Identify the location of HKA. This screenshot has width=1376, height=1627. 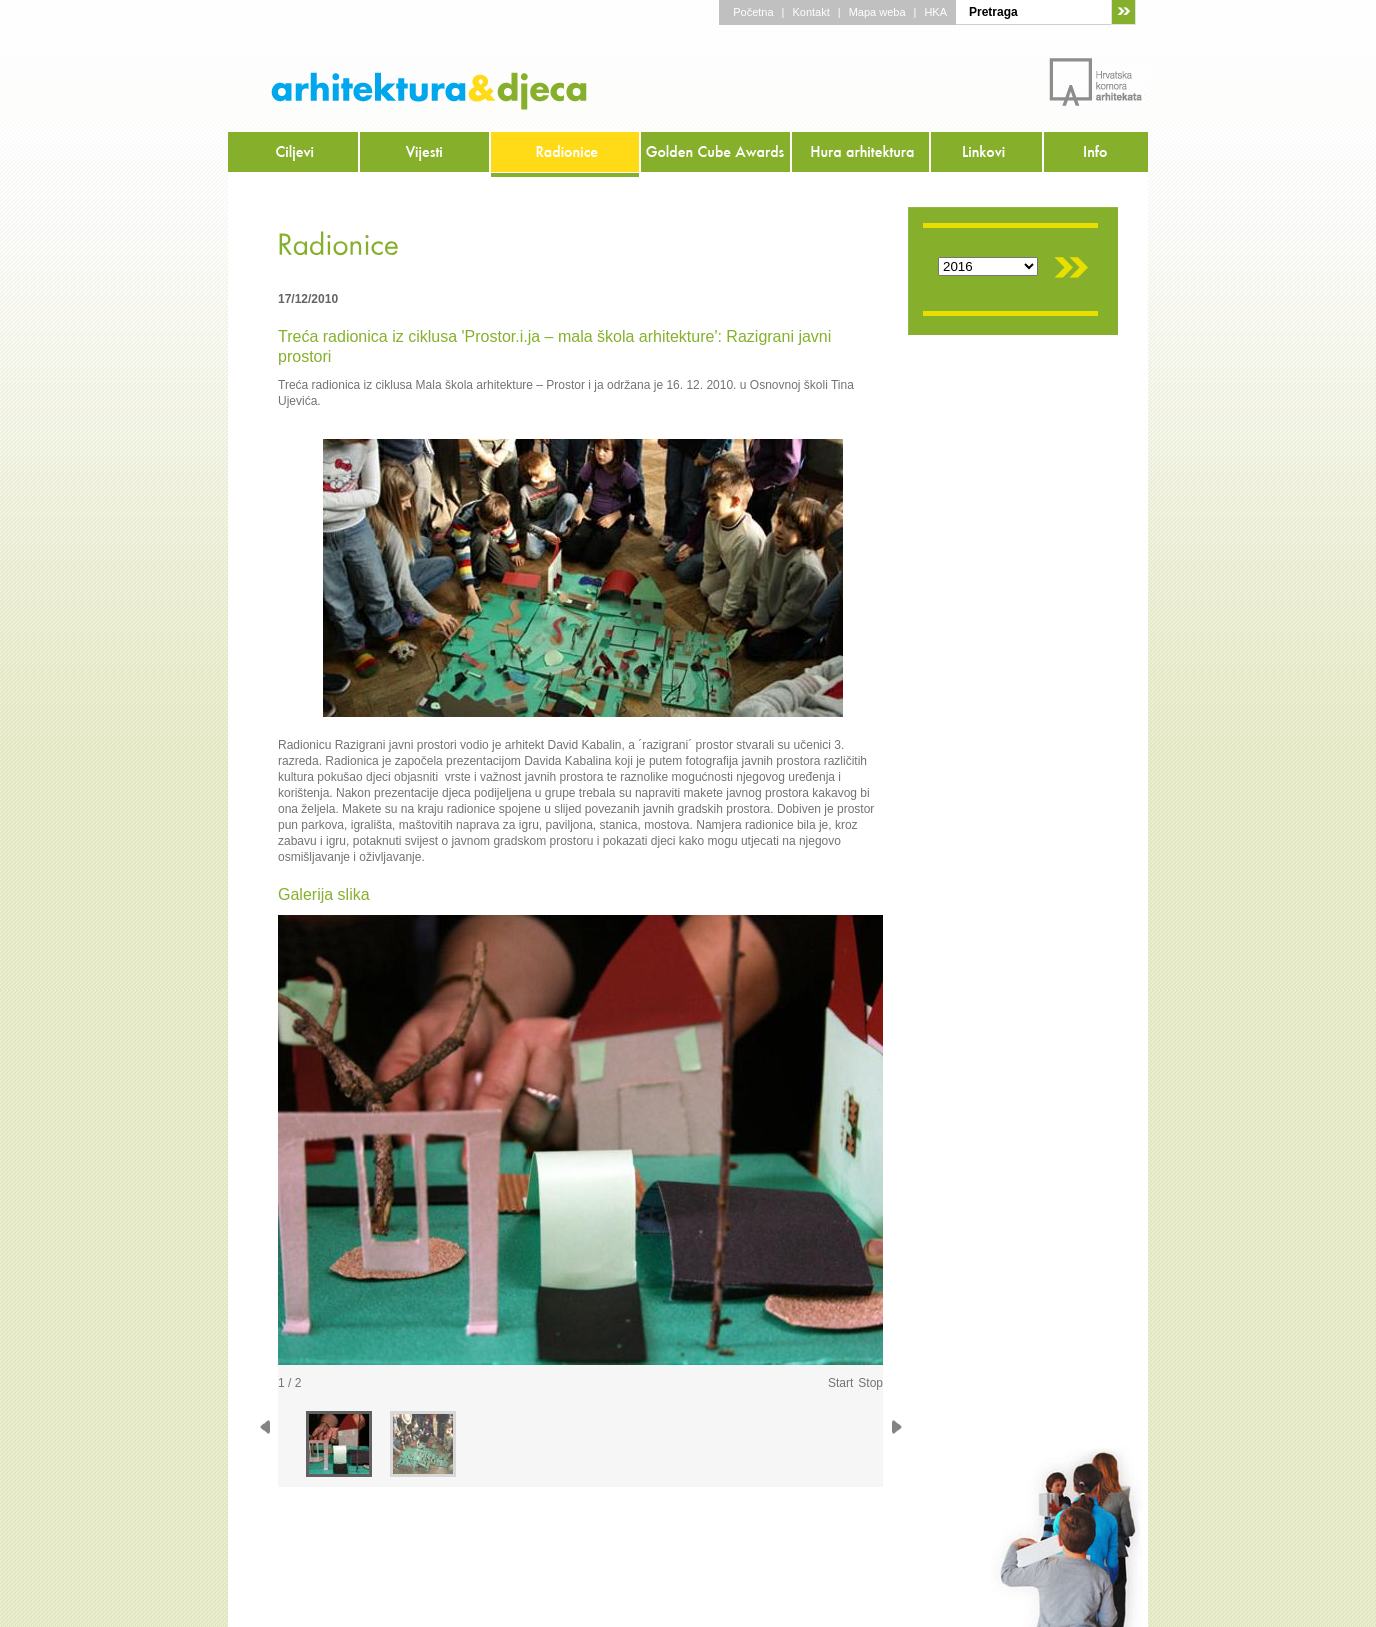
(935, 12).